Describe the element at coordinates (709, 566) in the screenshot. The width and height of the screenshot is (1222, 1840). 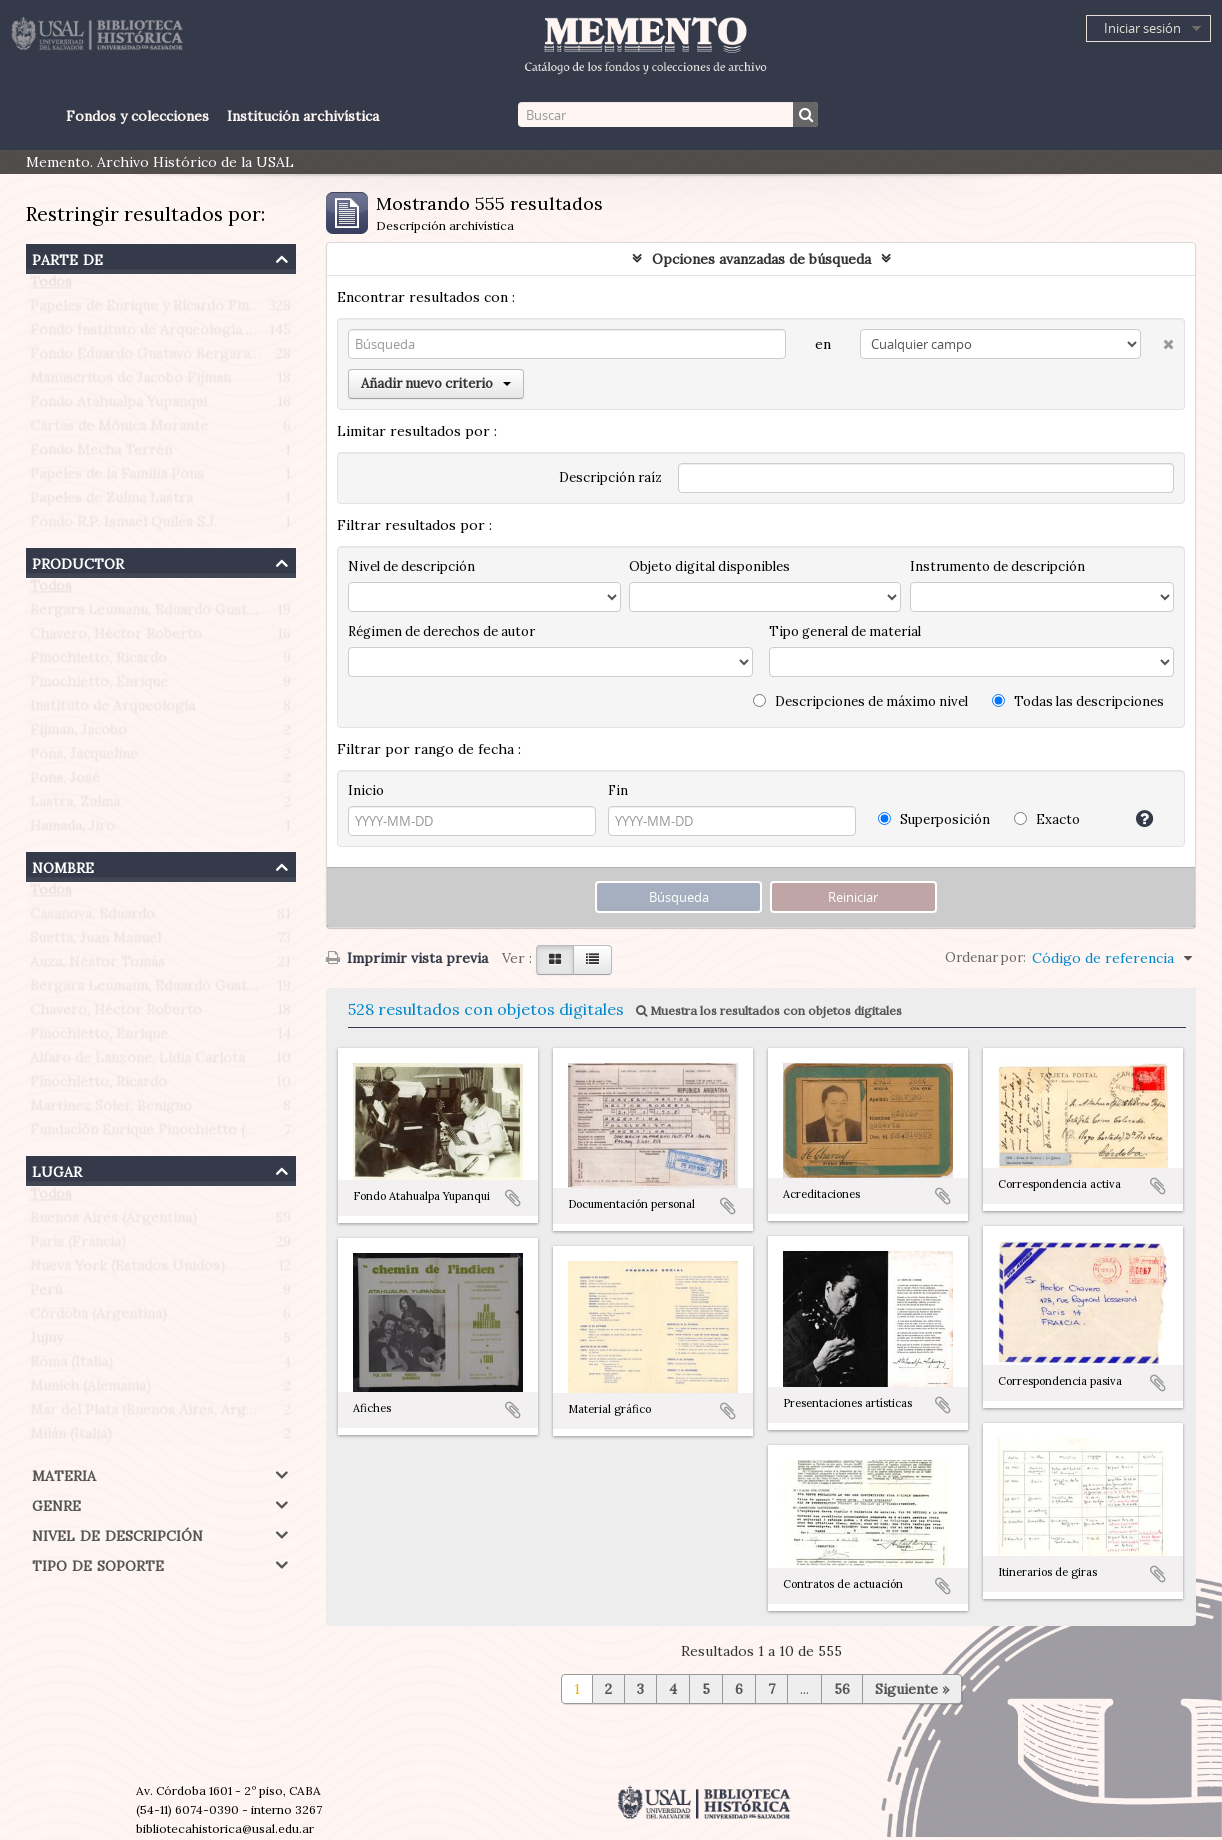
I see `Objeto digital disponibles` at that location.